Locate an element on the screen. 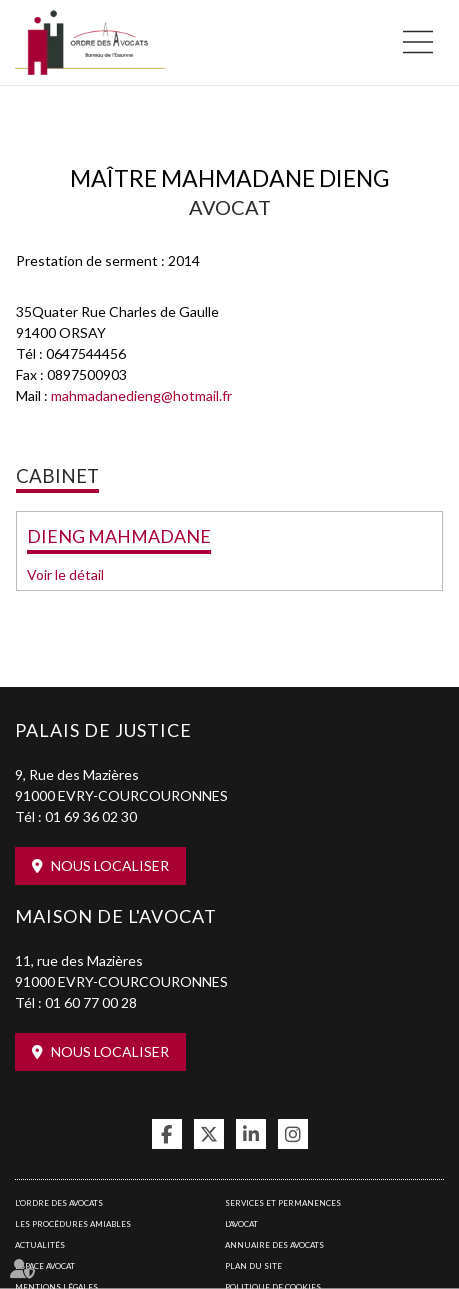 The width and height of the screenshot is (459, 1289). Voir le détail is located at coordinates (65, 574).